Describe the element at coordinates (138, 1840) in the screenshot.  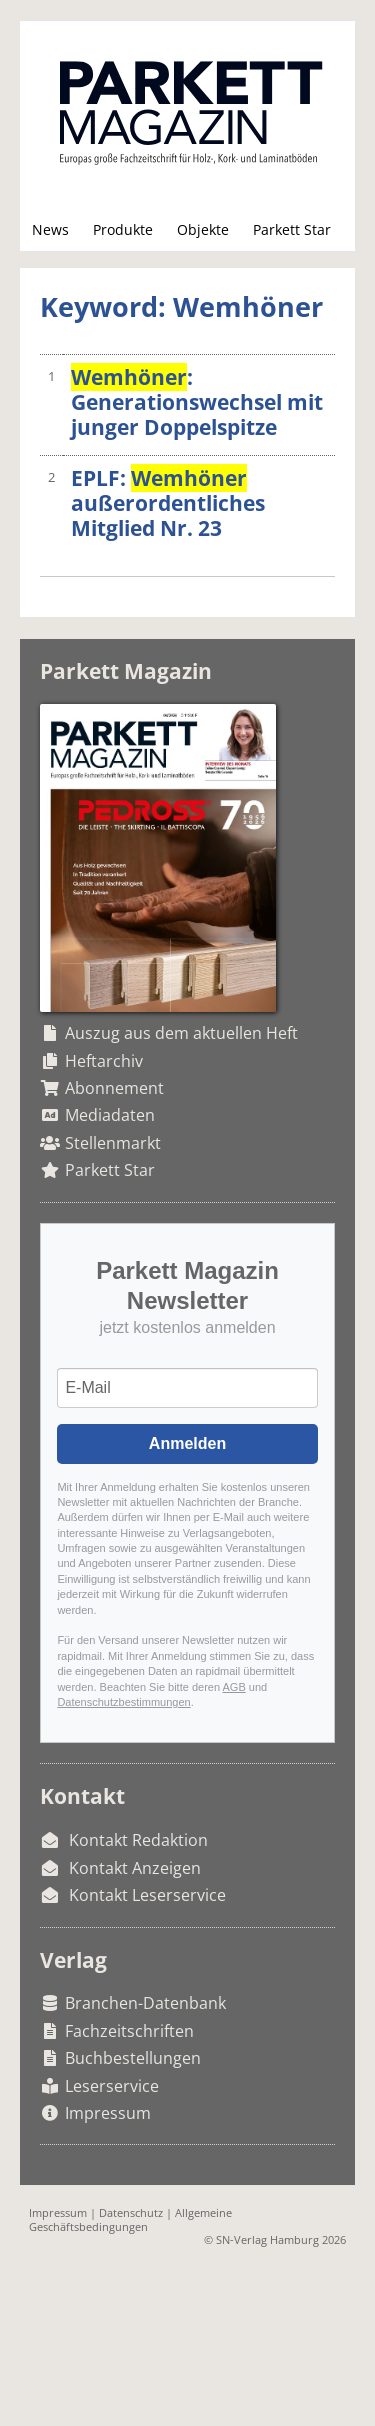
I see `Kontakt Redaktion` at that location.